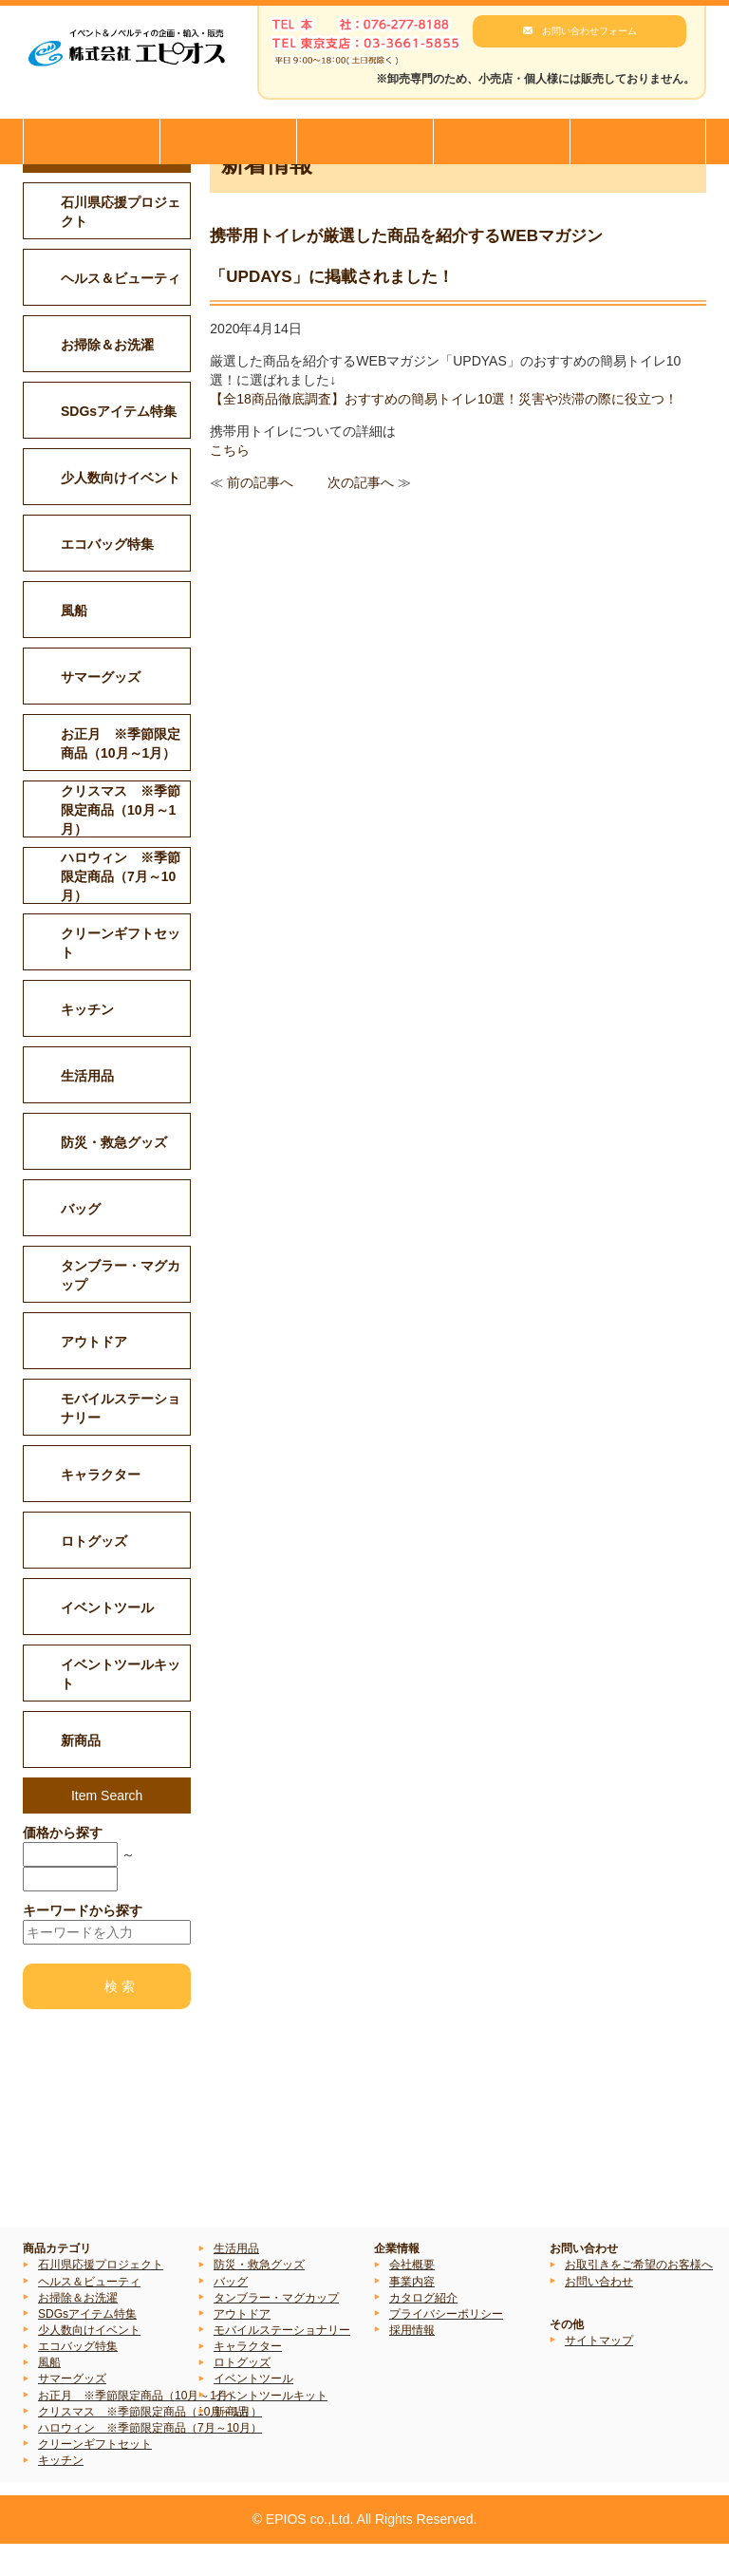  Describe the element at coordinates (260, 513) in the screenshot. I see `前の記事へ` at that location.